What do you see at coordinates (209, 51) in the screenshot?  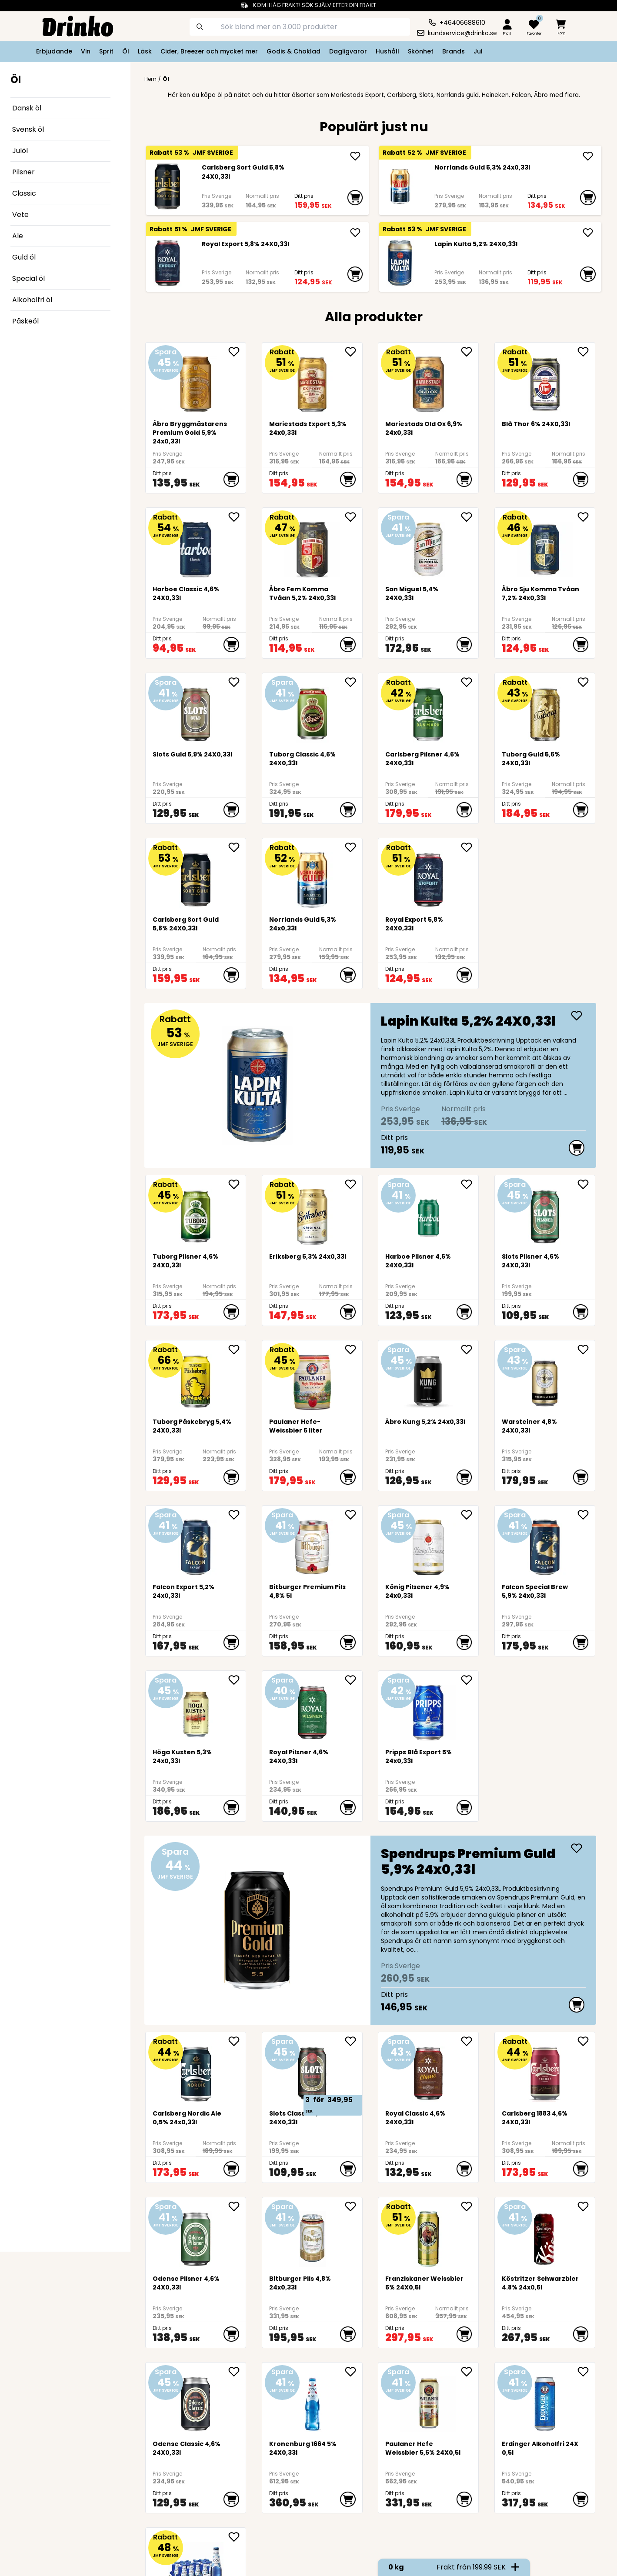 I see `Cider, Breezer och mycket mer` at bounding box center [209, 51].